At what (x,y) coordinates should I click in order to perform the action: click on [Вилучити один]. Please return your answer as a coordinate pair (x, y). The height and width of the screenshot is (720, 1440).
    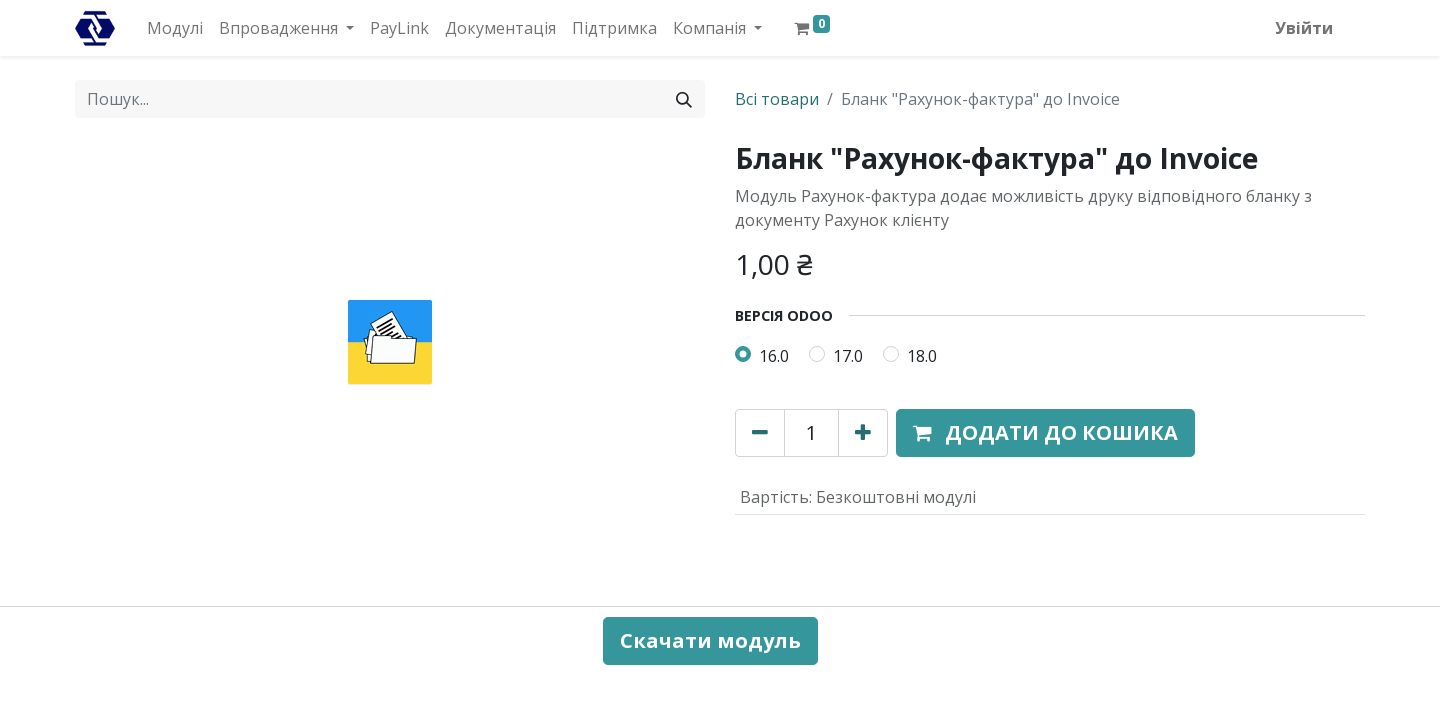
    Looking at the image, I should click on (760, 433).